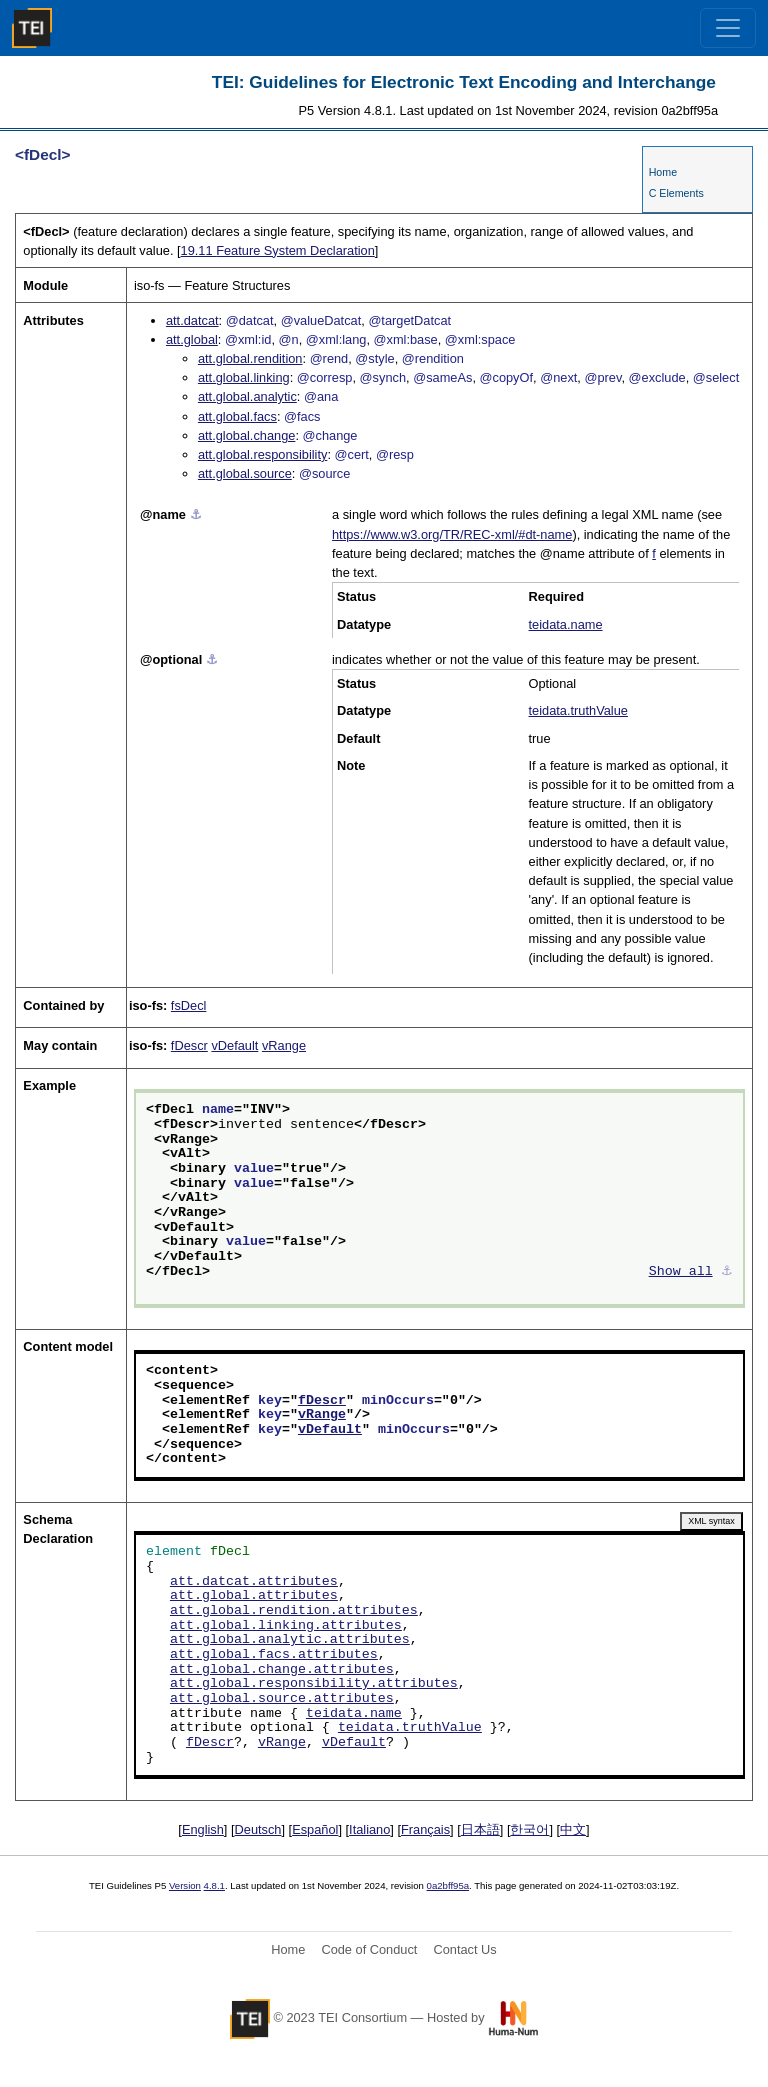 The width and height of the screenshot is (768, 2087). Describe the element at coordinates (189, 1005) in the screenshot. I see `fsDecl` at that location.